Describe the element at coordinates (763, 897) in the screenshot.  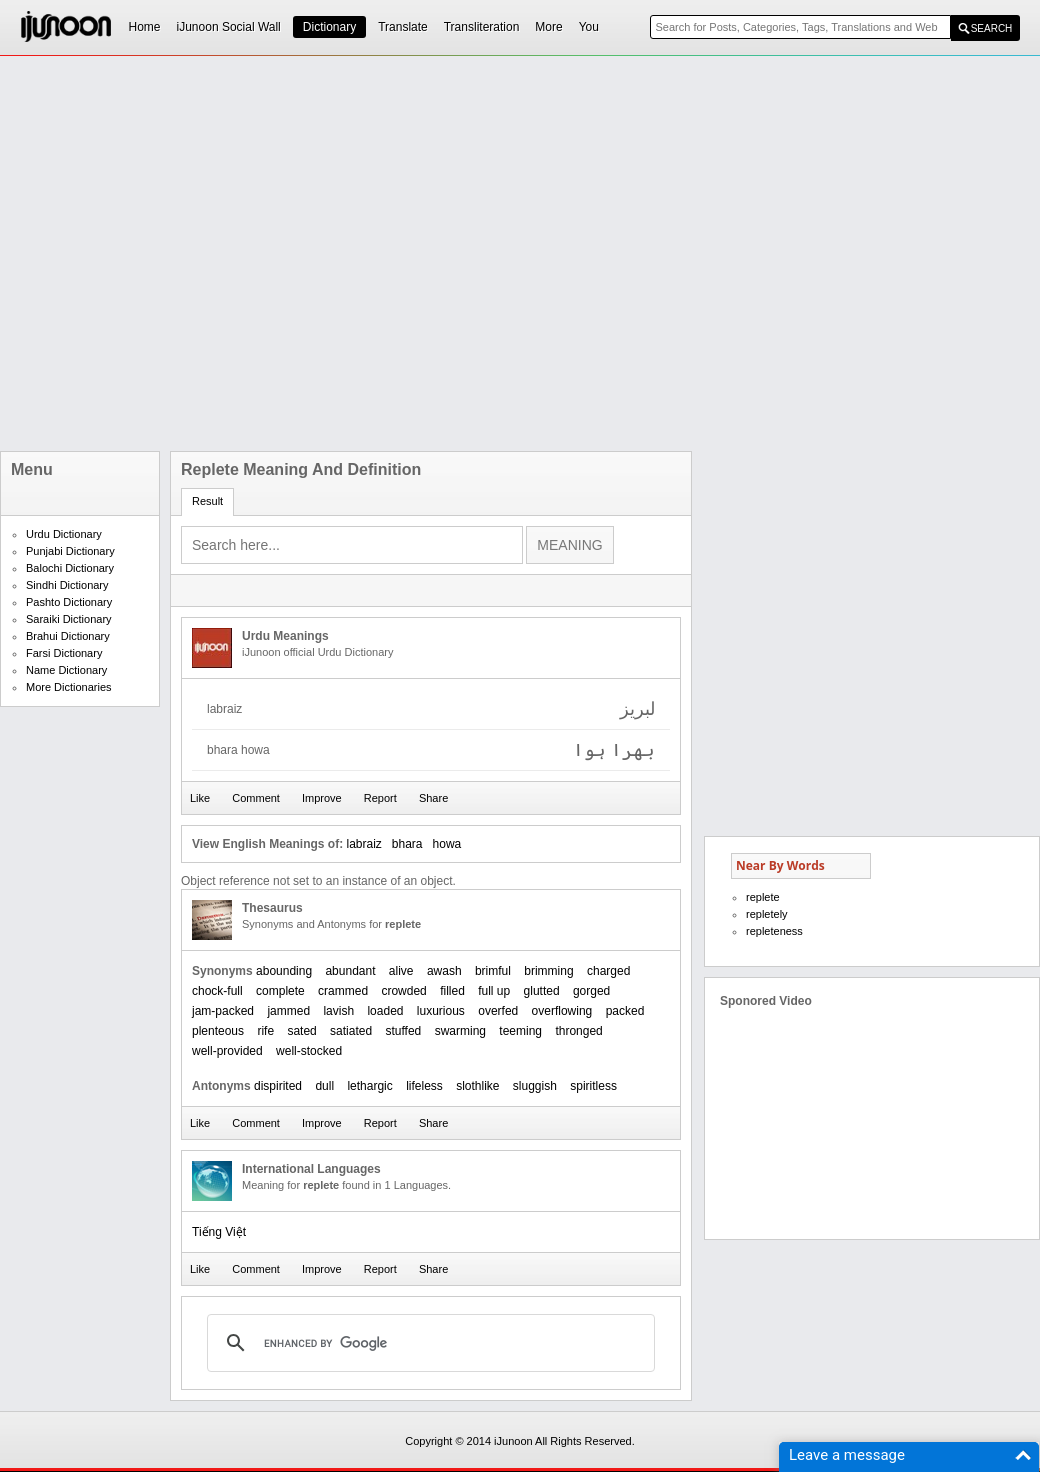
I see `replete` at that location.